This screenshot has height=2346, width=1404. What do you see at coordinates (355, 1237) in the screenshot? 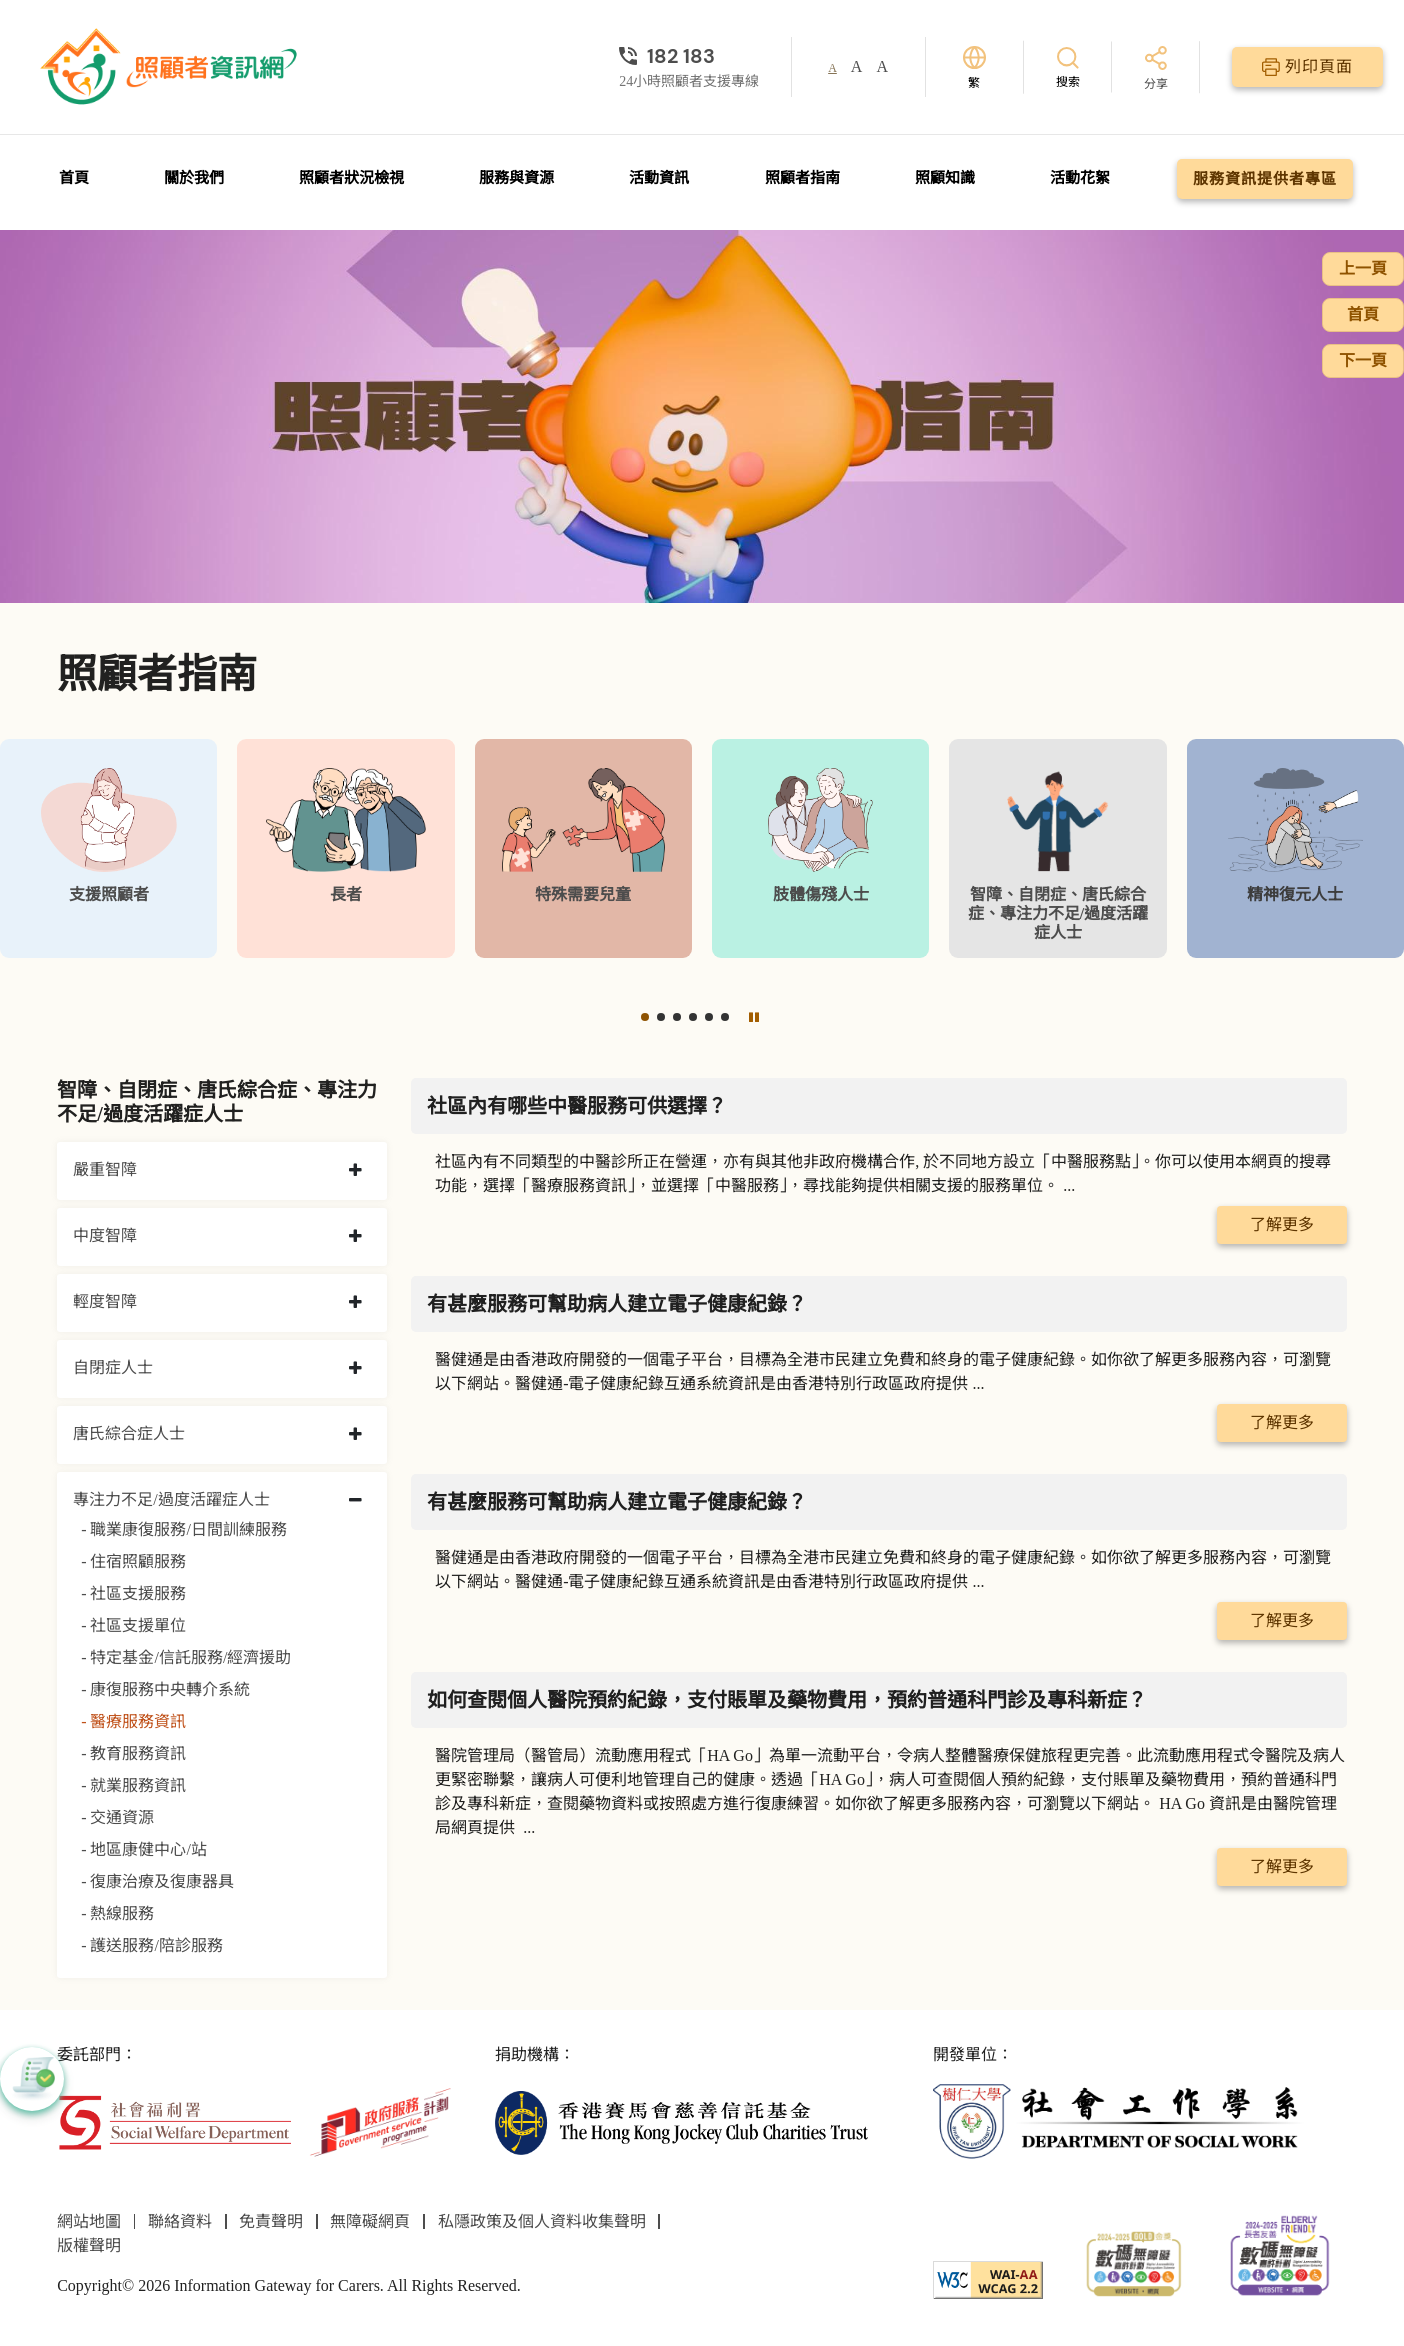
I see `[collapse 中度智障]` at bounding box center [355, 1237].